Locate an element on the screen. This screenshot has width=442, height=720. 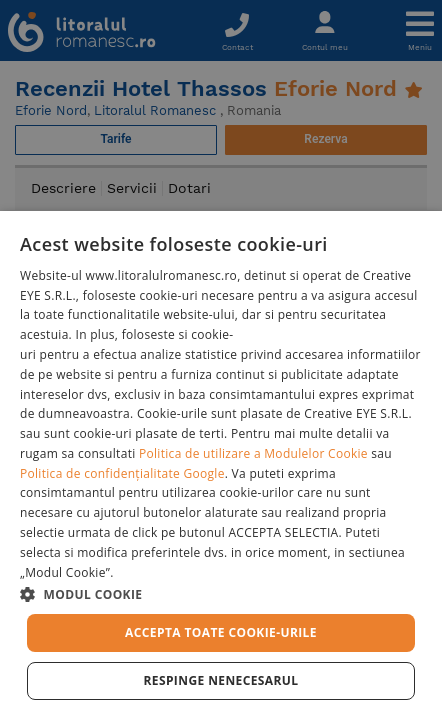
Politica de utilizare a Modulelor Cookie is located at coordinates (253, 453).